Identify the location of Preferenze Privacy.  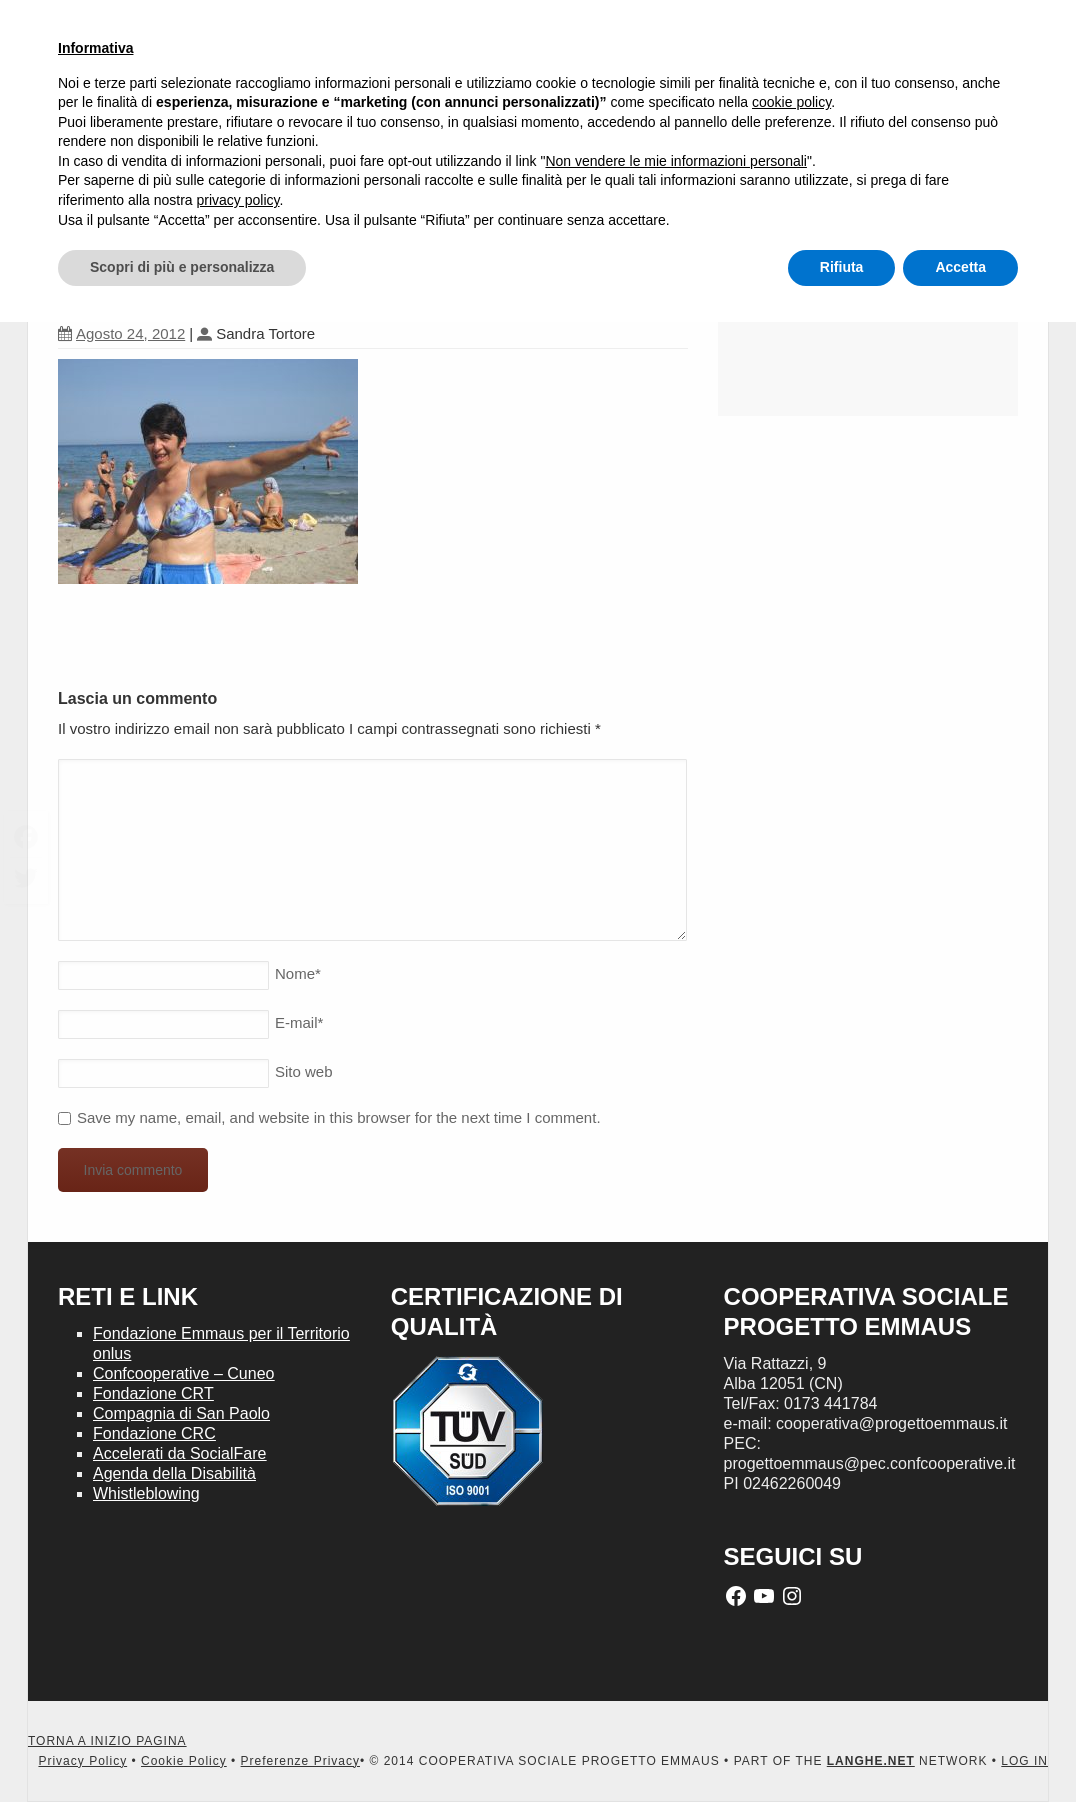
(300, 1761).